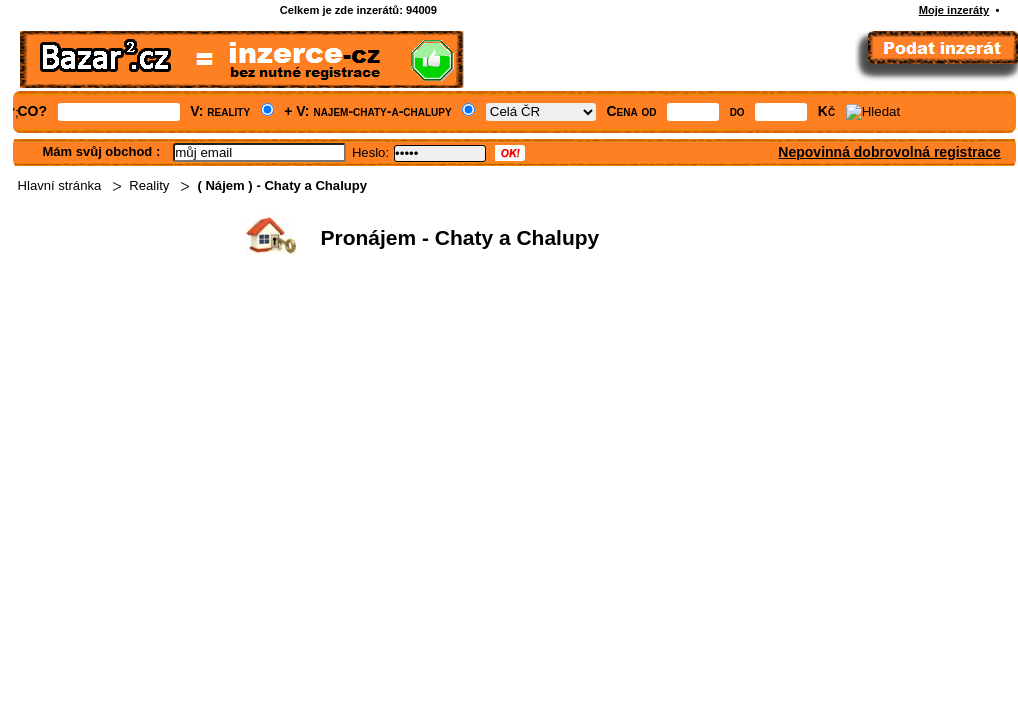  What do you see at coordinates (510, 416) in the screenshot?
I see `[Advertisement]` at bounding box center [510, 416].